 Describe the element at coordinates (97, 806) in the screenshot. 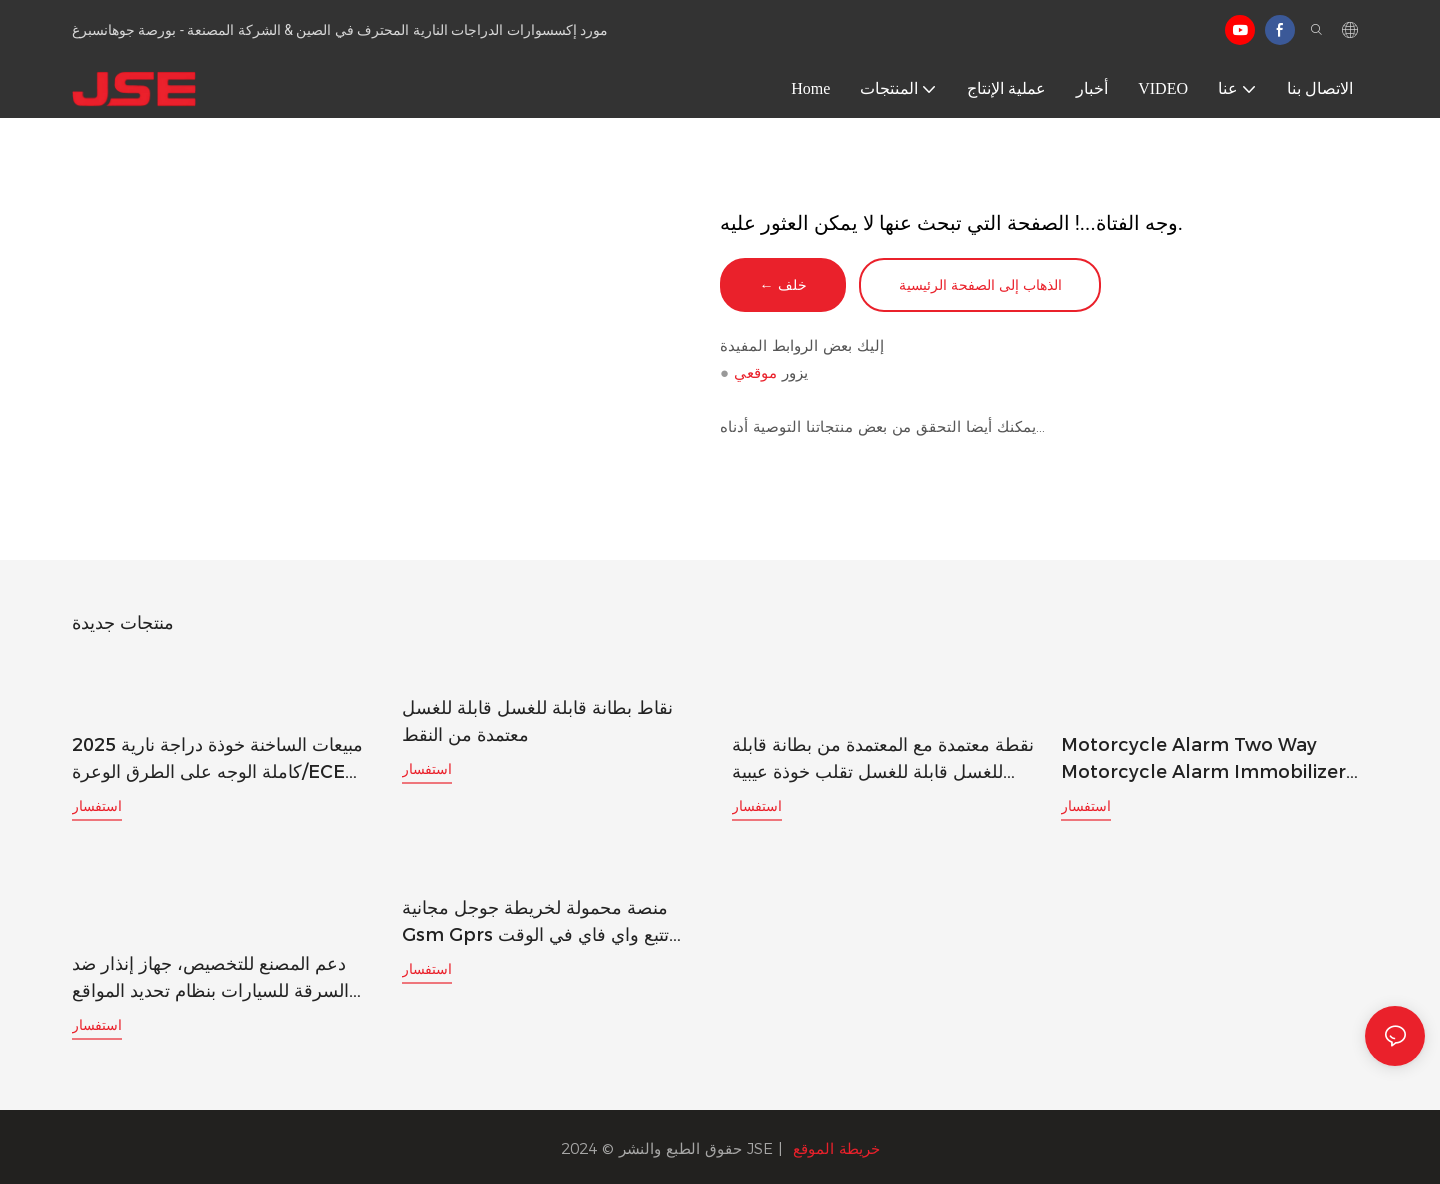

I see `استفسار` at that location.